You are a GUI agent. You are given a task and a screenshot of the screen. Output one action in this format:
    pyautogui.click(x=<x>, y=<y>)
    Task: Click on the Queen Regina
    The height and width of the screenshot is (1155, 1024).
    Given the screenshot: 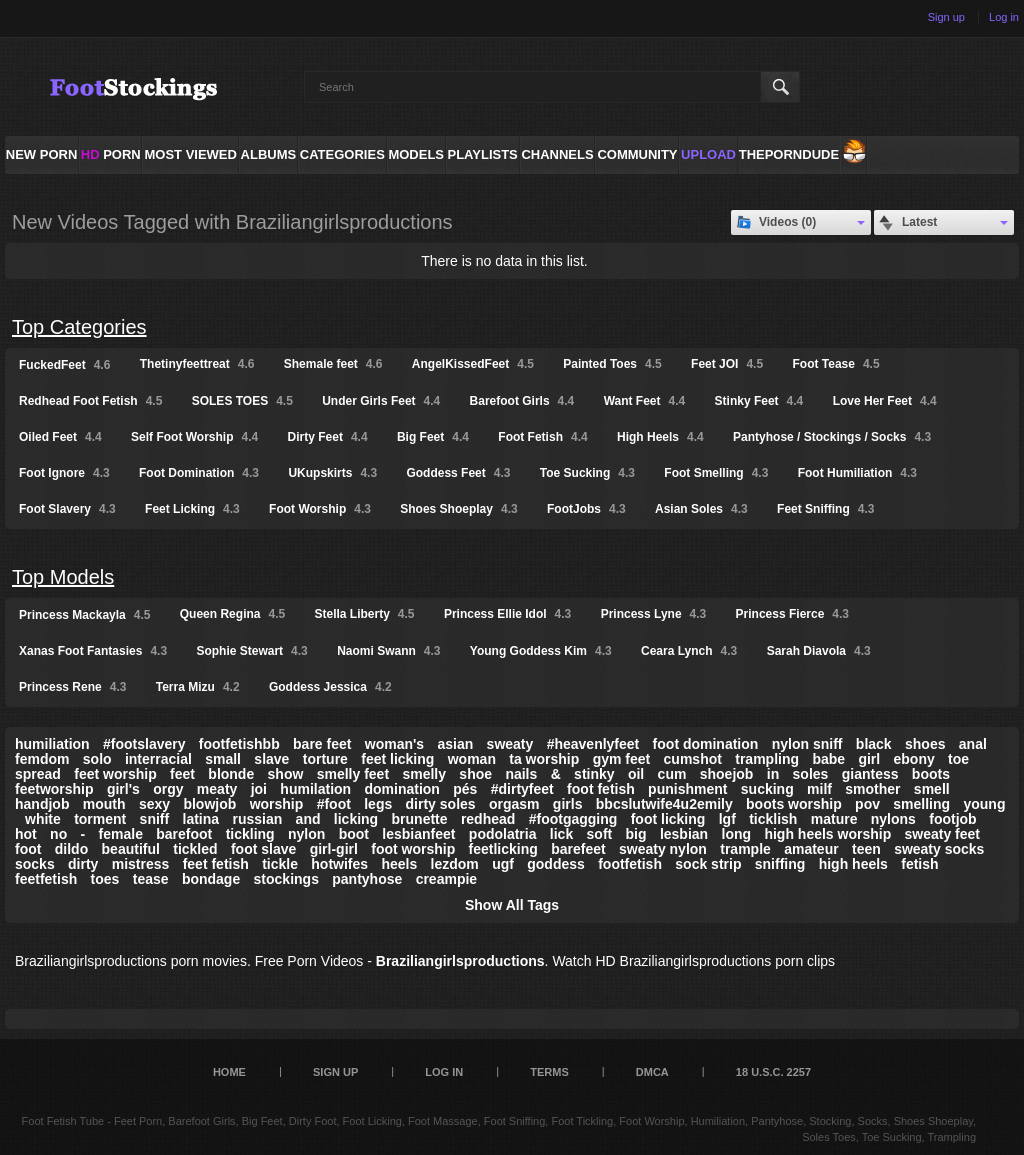 What is the action you would take?
    pyautogui.click(x=232, y=614)
    